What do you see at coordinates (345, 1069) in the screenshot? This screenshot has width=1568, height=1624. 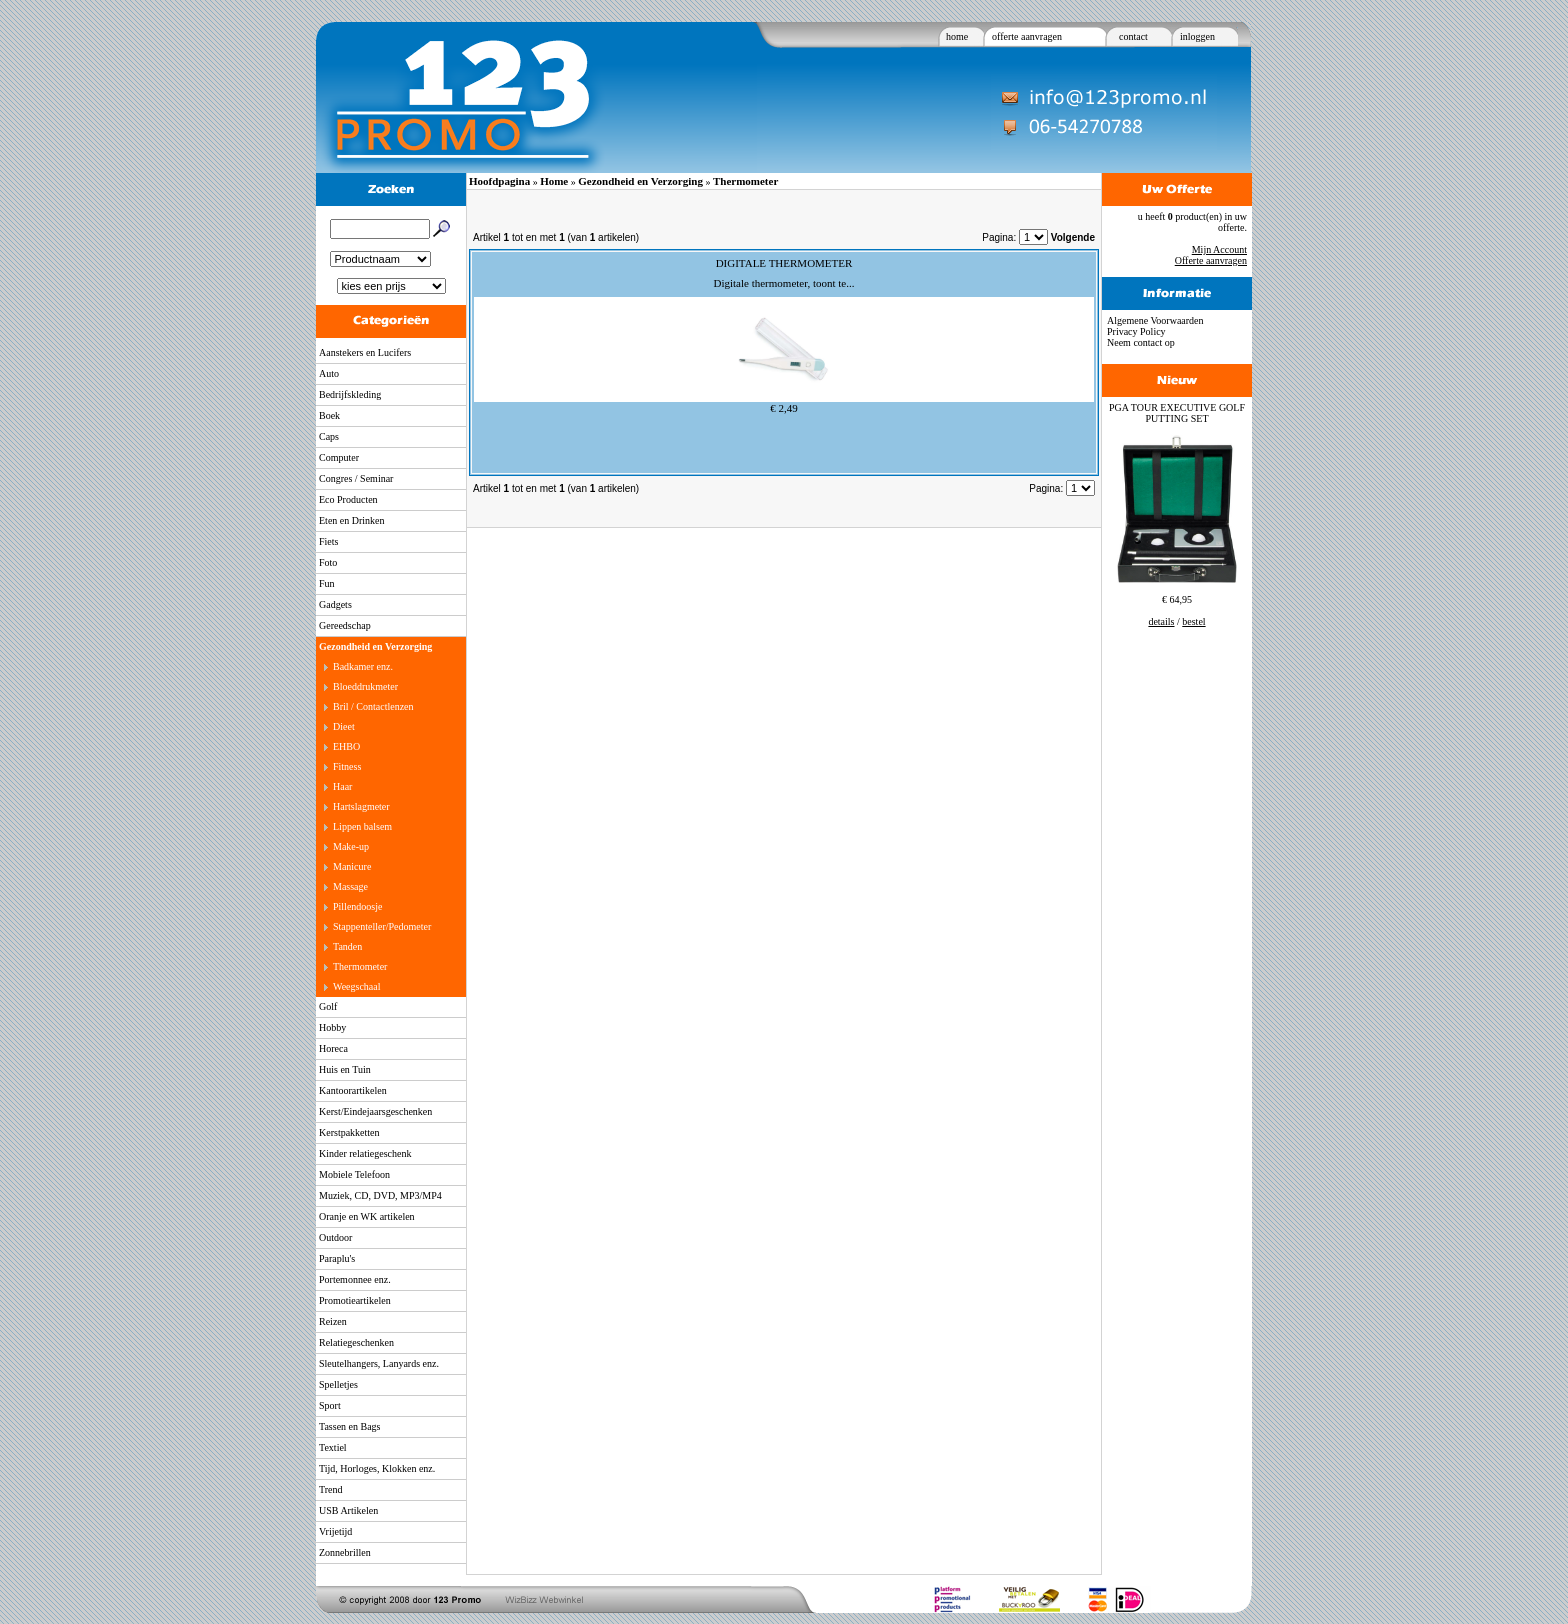 I see `Huis en Tuin` at bounding box center [345, 1069].